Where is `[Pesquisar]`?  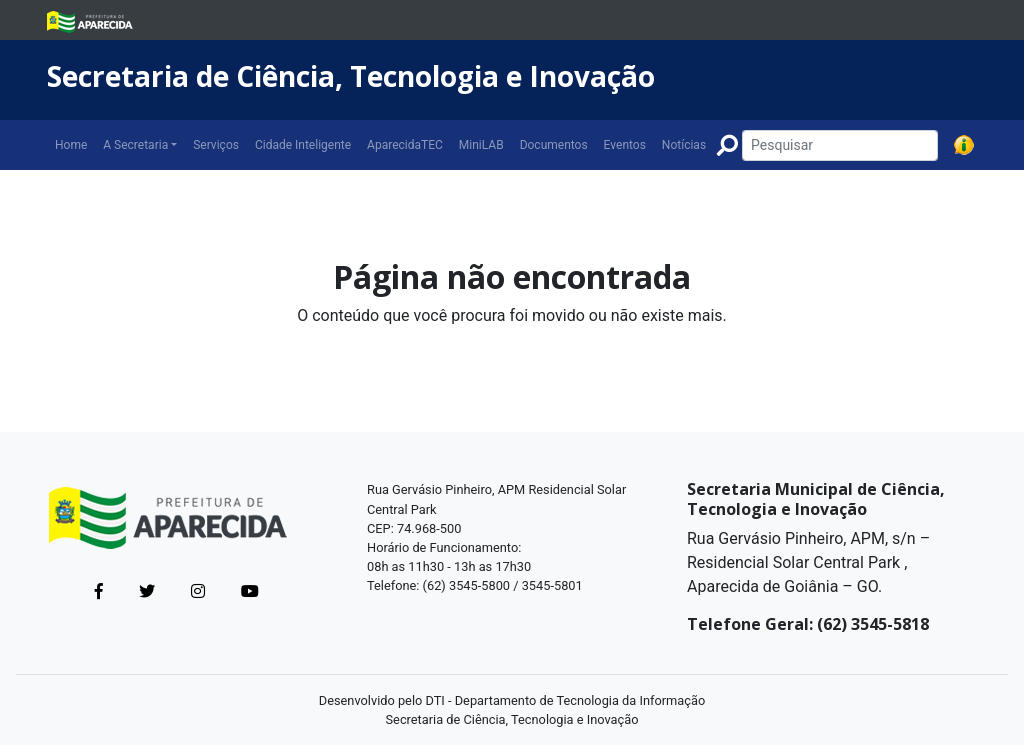 [Pesquisar] is located at coordinates (840, 145).